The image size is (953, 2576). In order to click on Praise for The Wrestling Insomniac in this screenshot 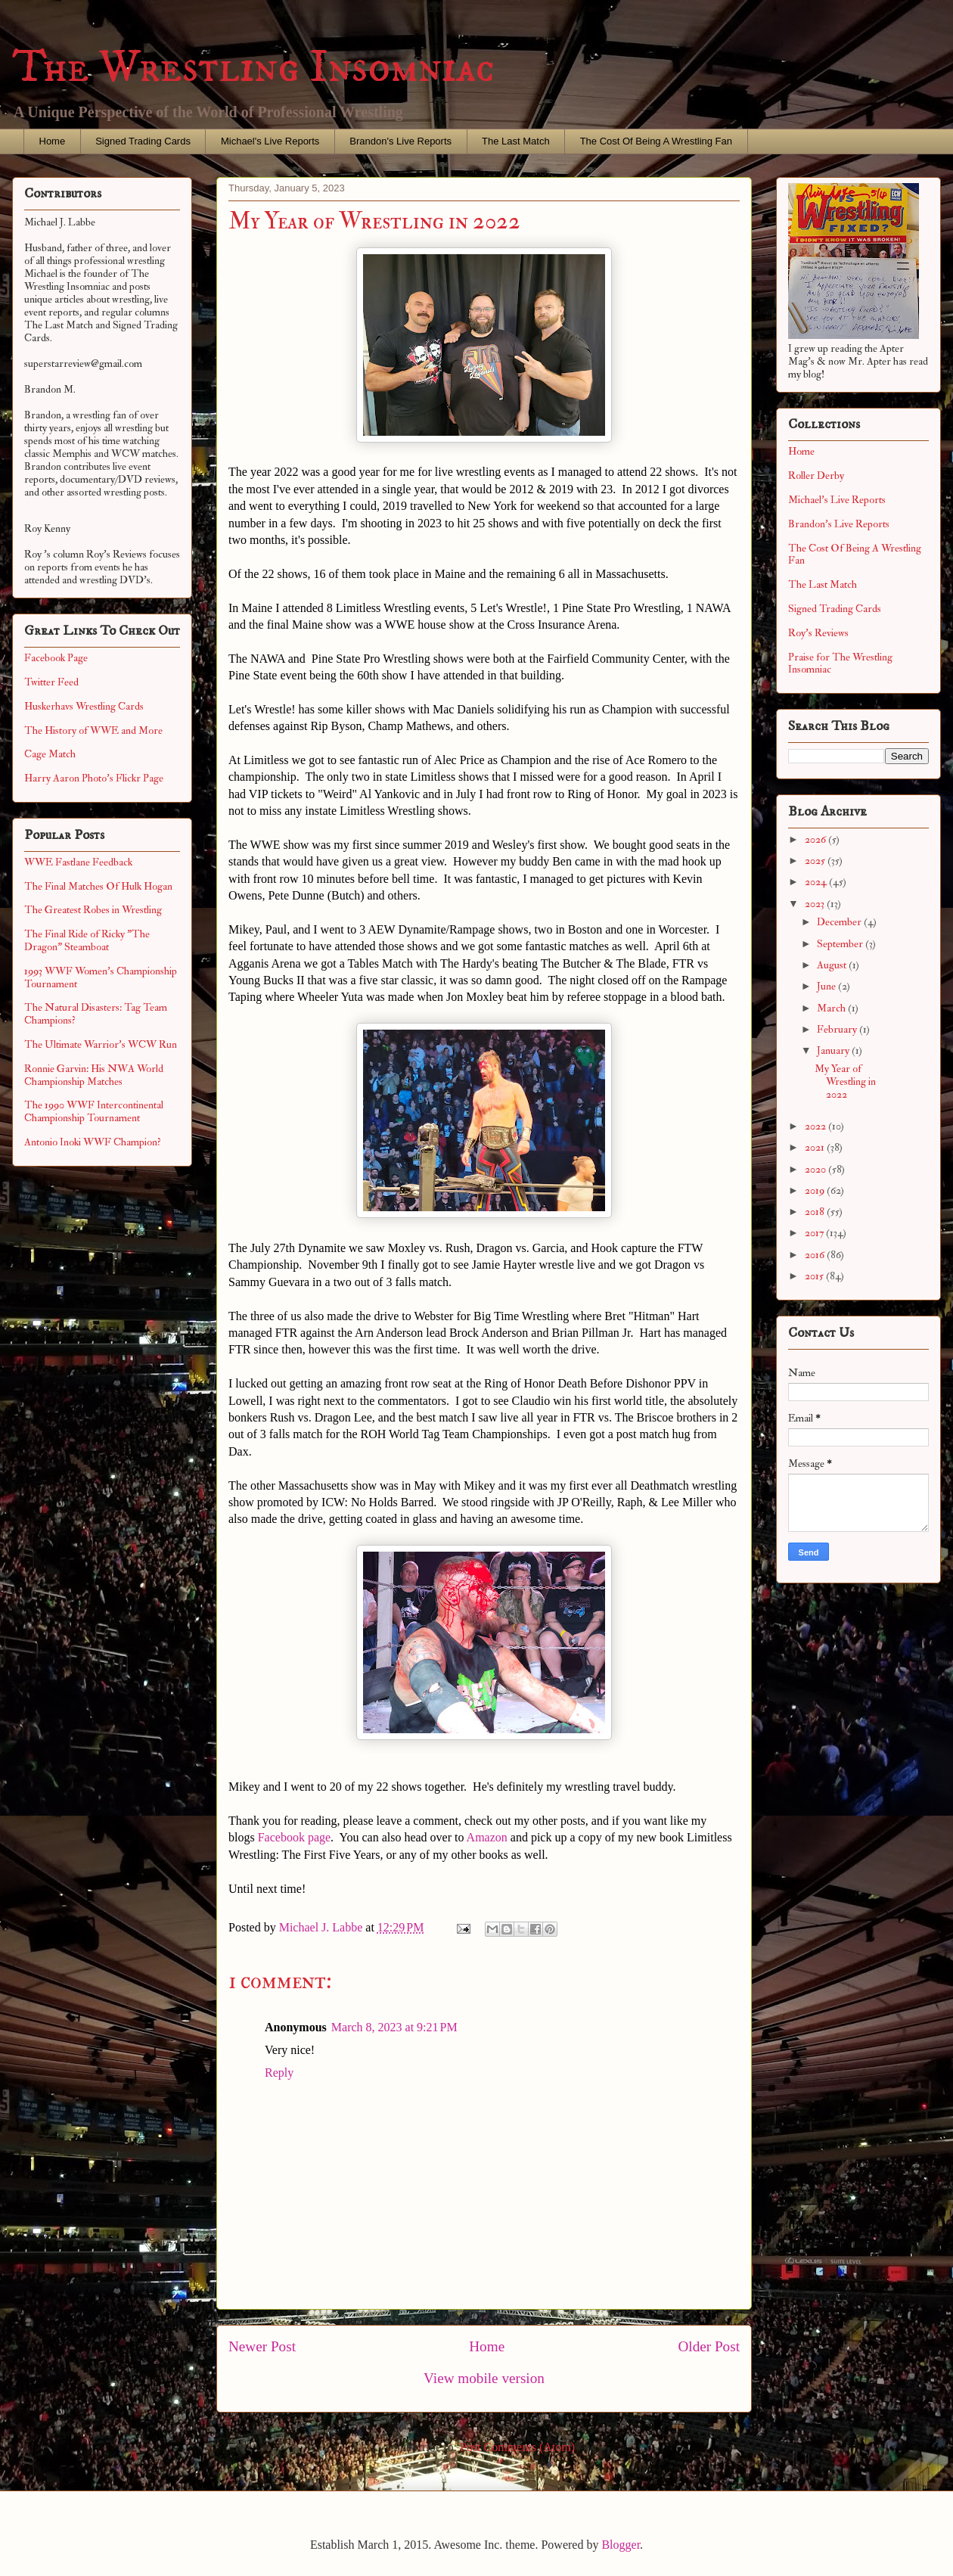, I will do `click(840, 663)`.